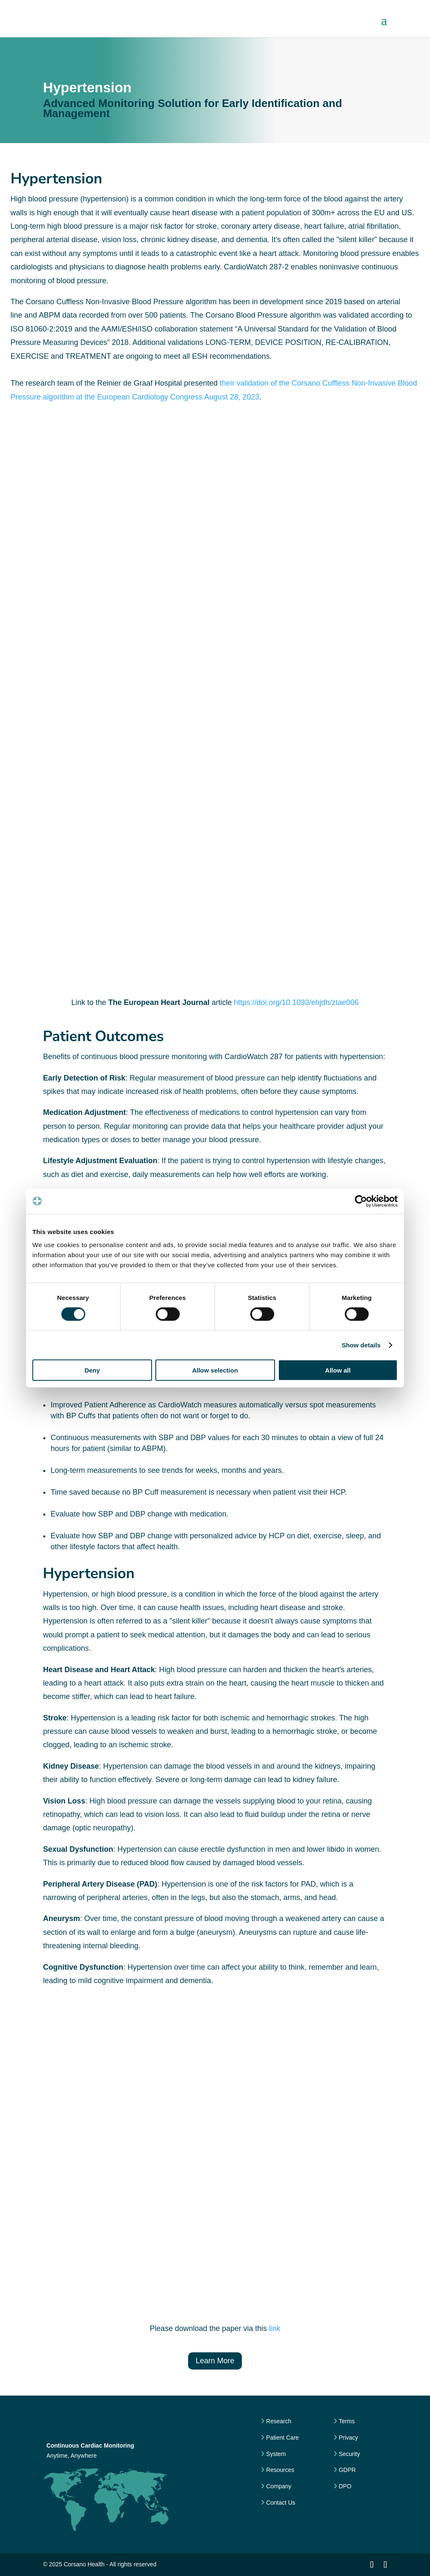 The height and width of the screenshot is (2576, 430). What do you see at coordinates (348, 2454) in the screenshot?
I see `Security` at bounding box center [348, 2454].